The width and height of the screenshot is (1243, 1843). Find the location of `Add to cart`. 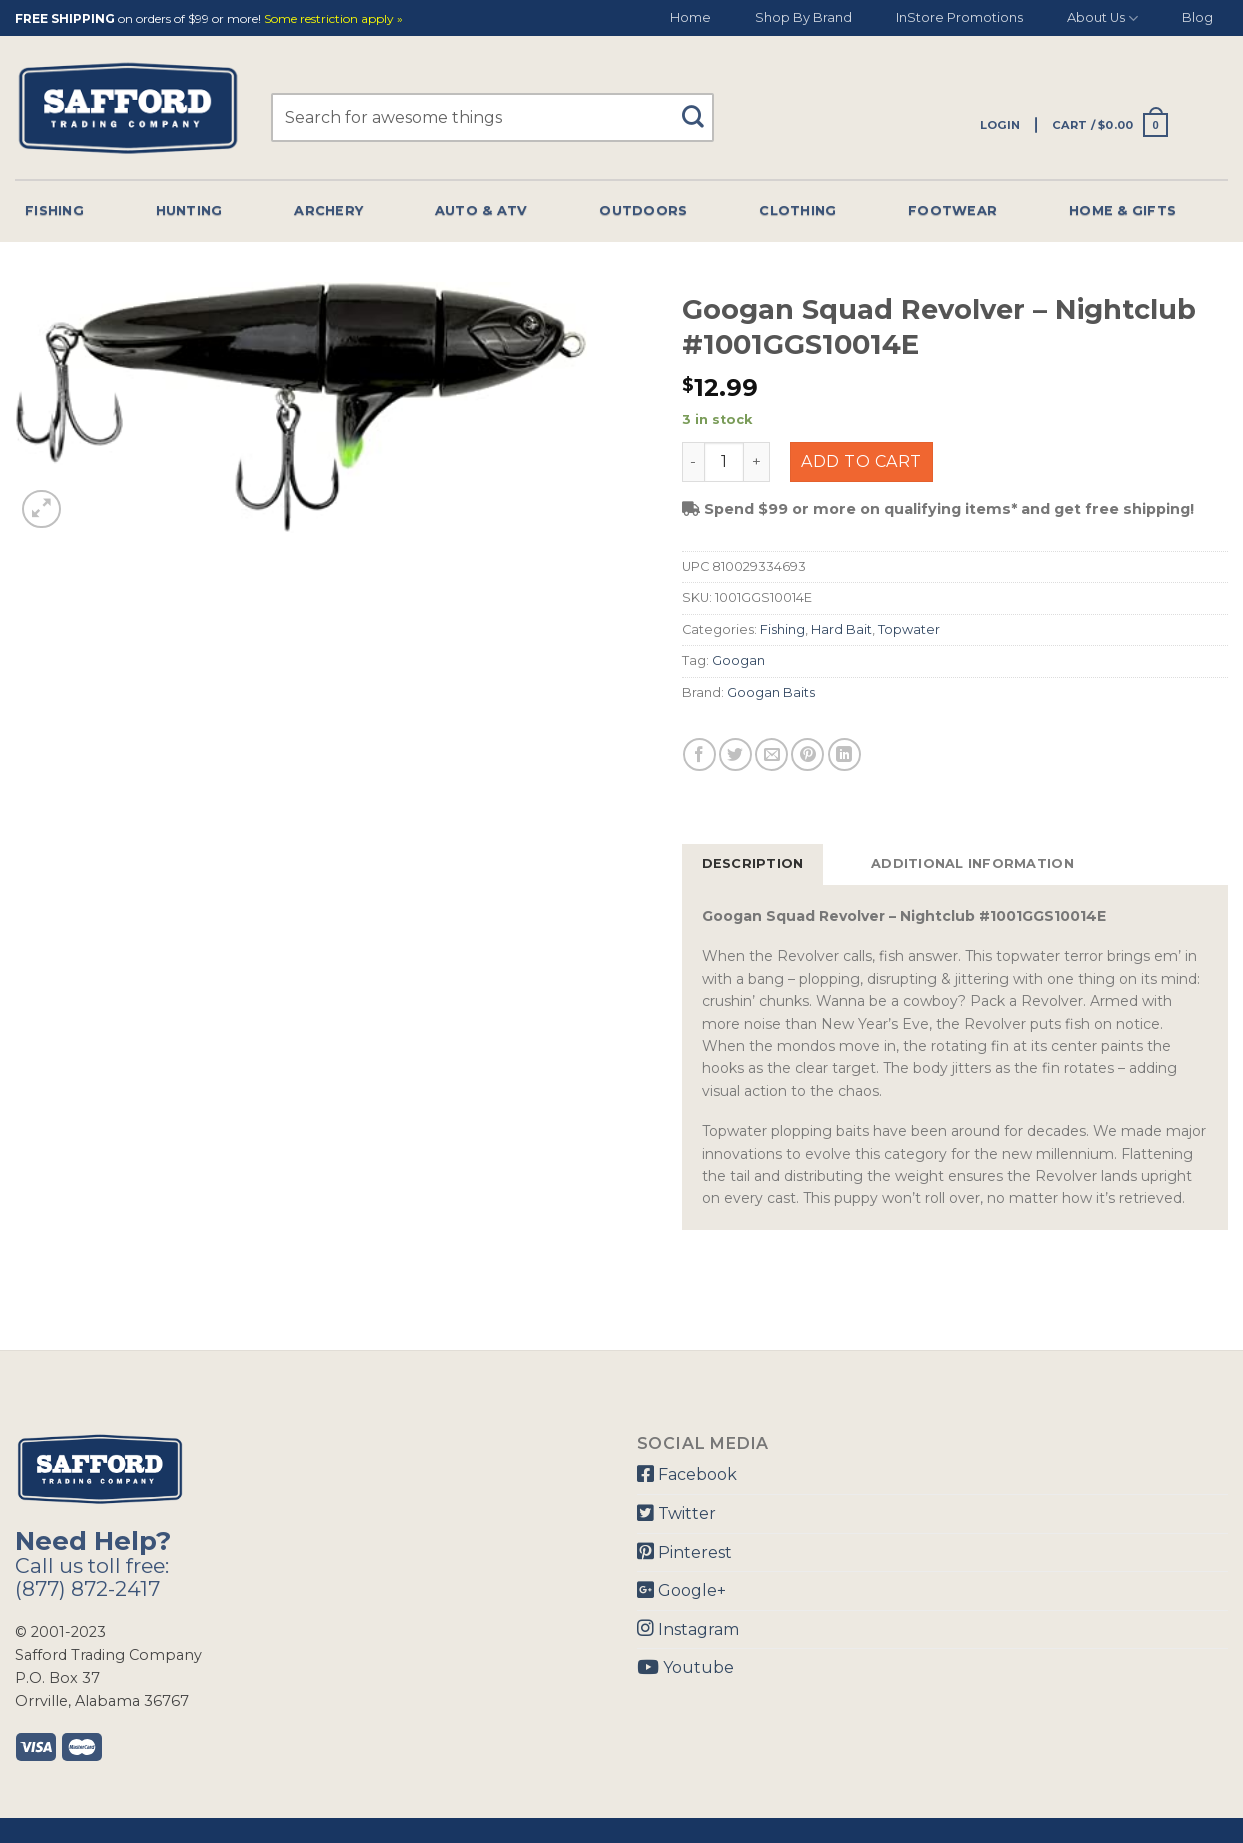

Add to cart is located at coordinates (861, 461).